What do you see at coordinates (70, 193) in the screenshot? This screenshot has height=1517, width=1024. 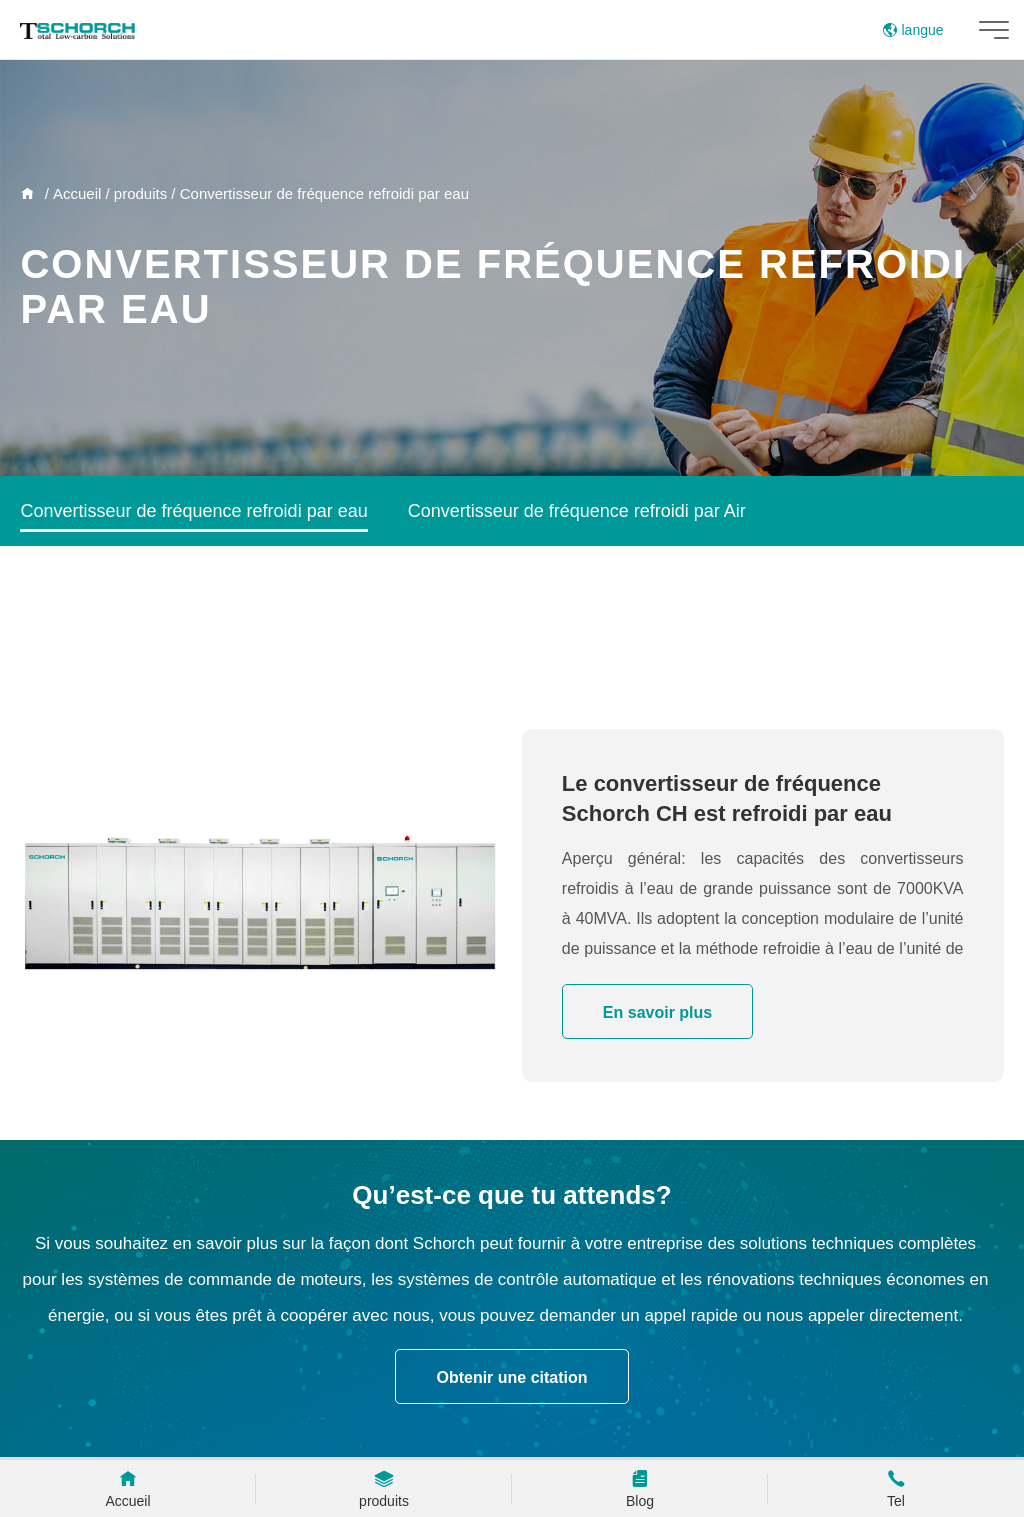 I see `/ Accueil` at bounding box center [70, 193].